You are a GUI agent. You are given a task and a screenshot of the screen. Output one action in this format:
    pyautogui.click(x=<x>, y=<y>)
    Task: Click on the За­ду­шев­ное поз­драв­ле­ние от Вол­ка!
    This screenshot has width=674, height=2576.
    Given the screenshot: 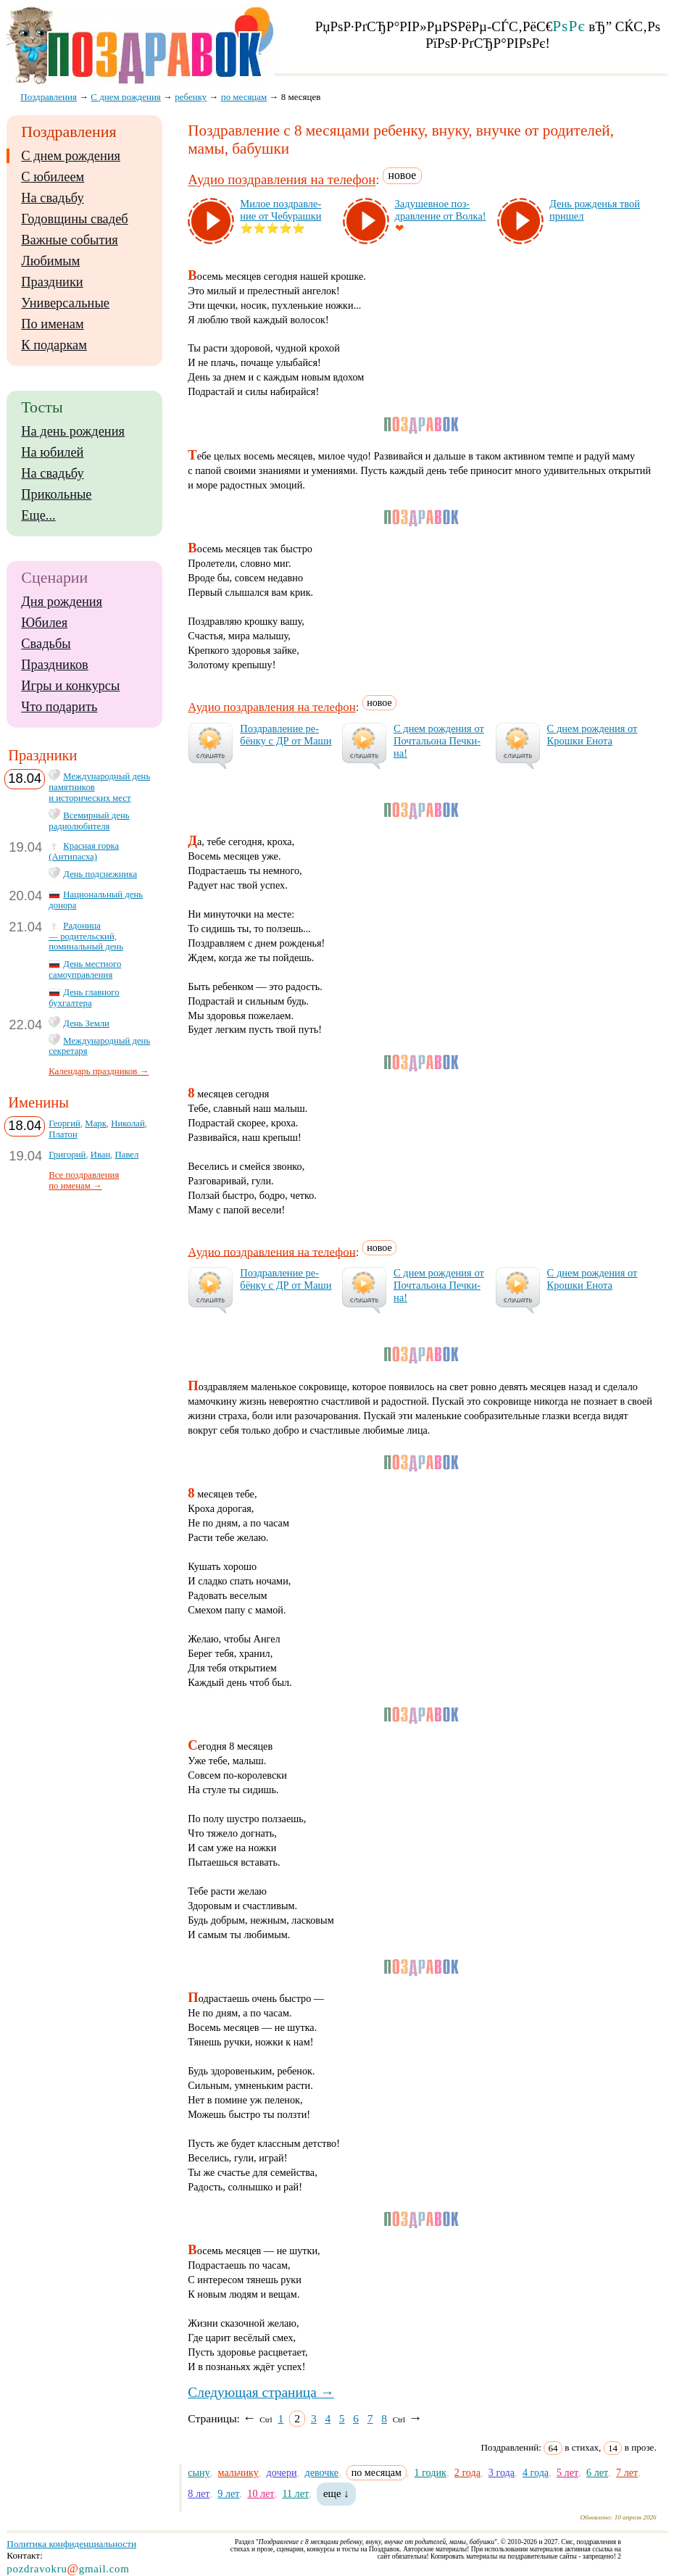 What is the action you would take?
    pyautogui.click(x=440, y=210)
    